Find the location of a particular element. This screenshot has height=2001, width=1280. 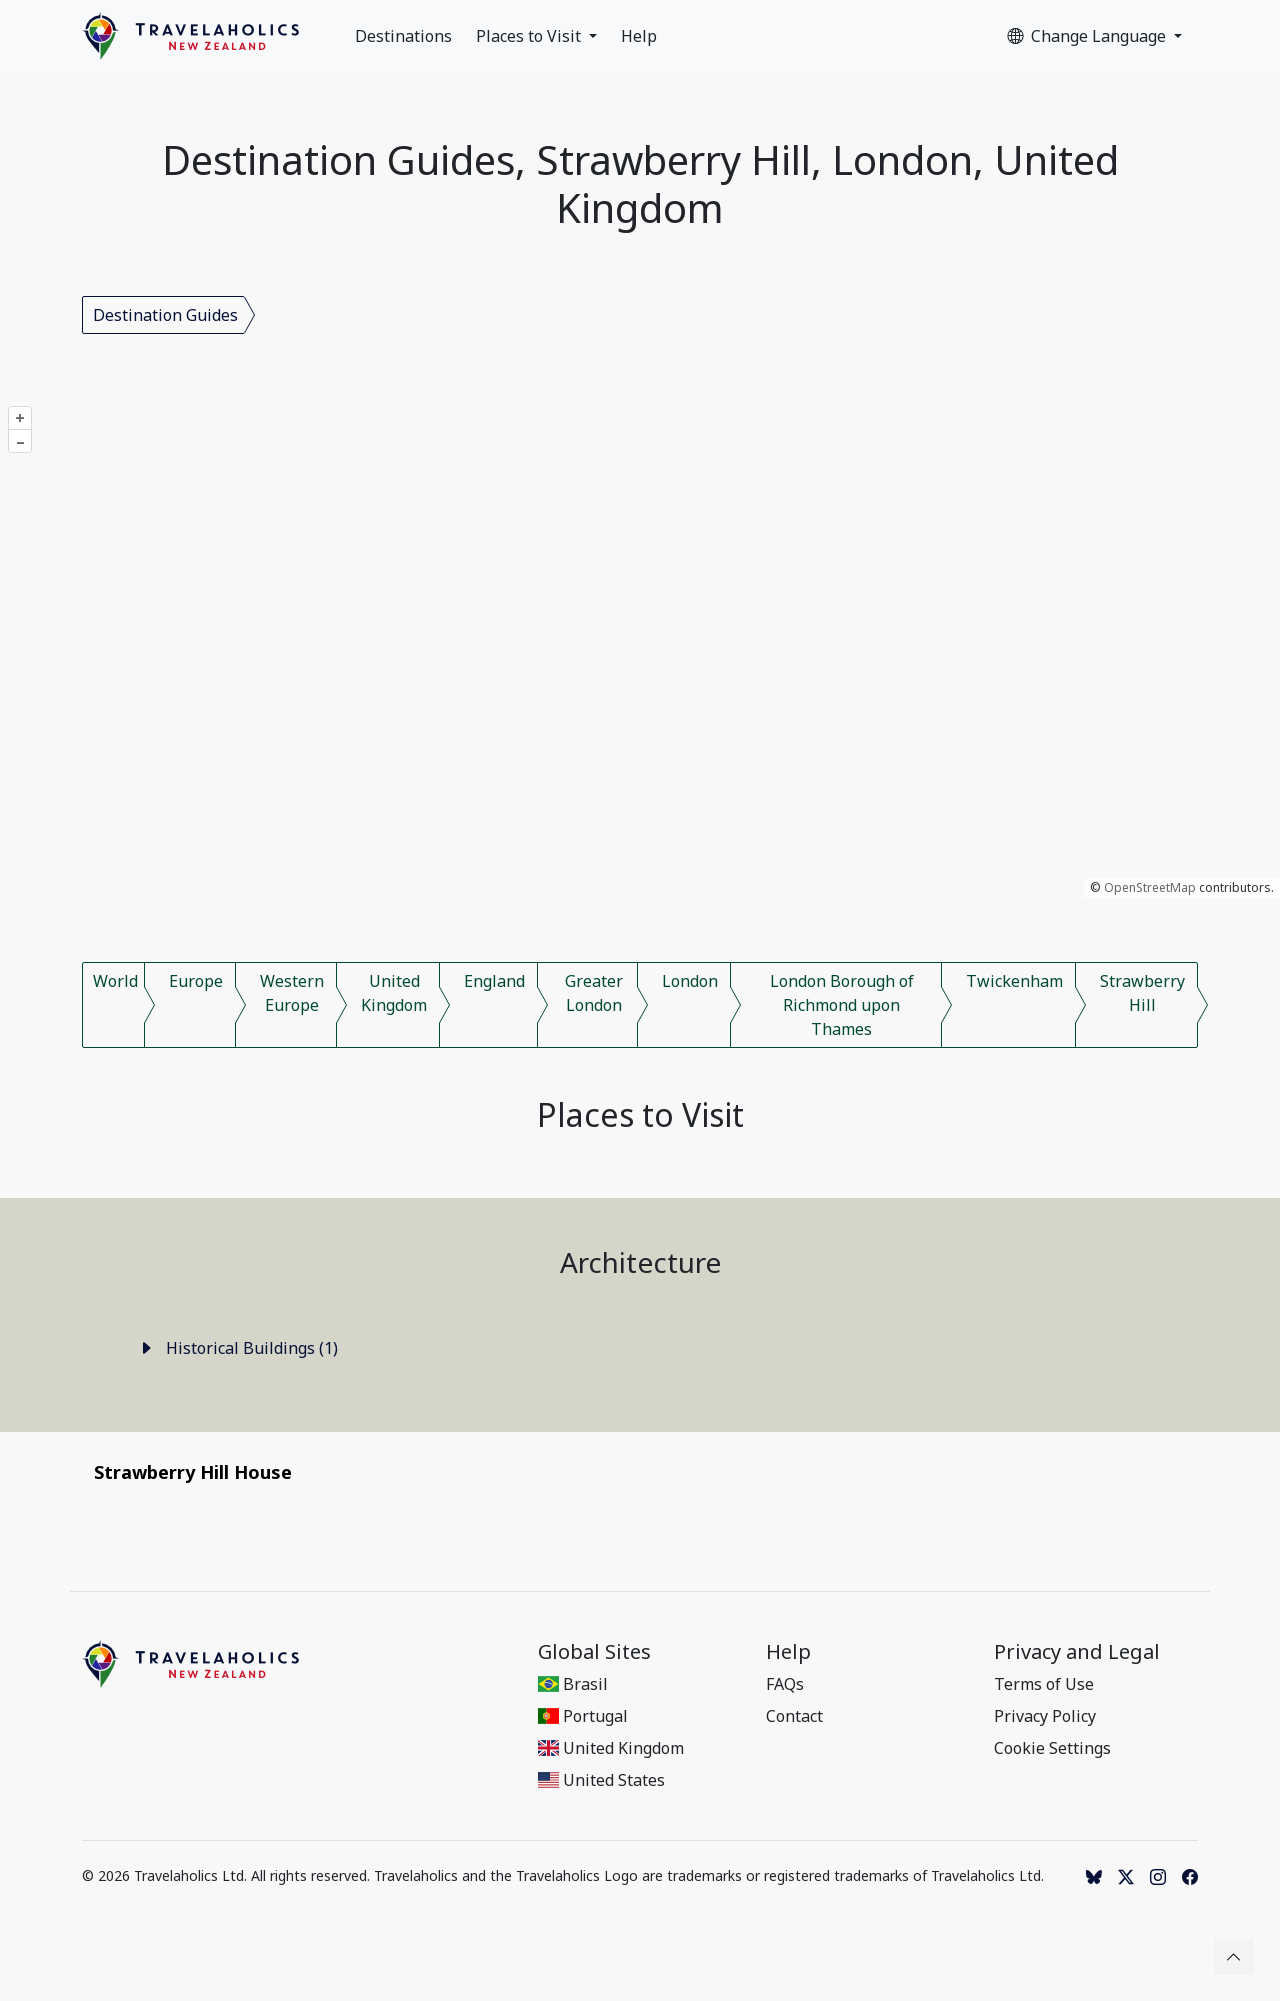

Help is located at coordinates (639, 36).